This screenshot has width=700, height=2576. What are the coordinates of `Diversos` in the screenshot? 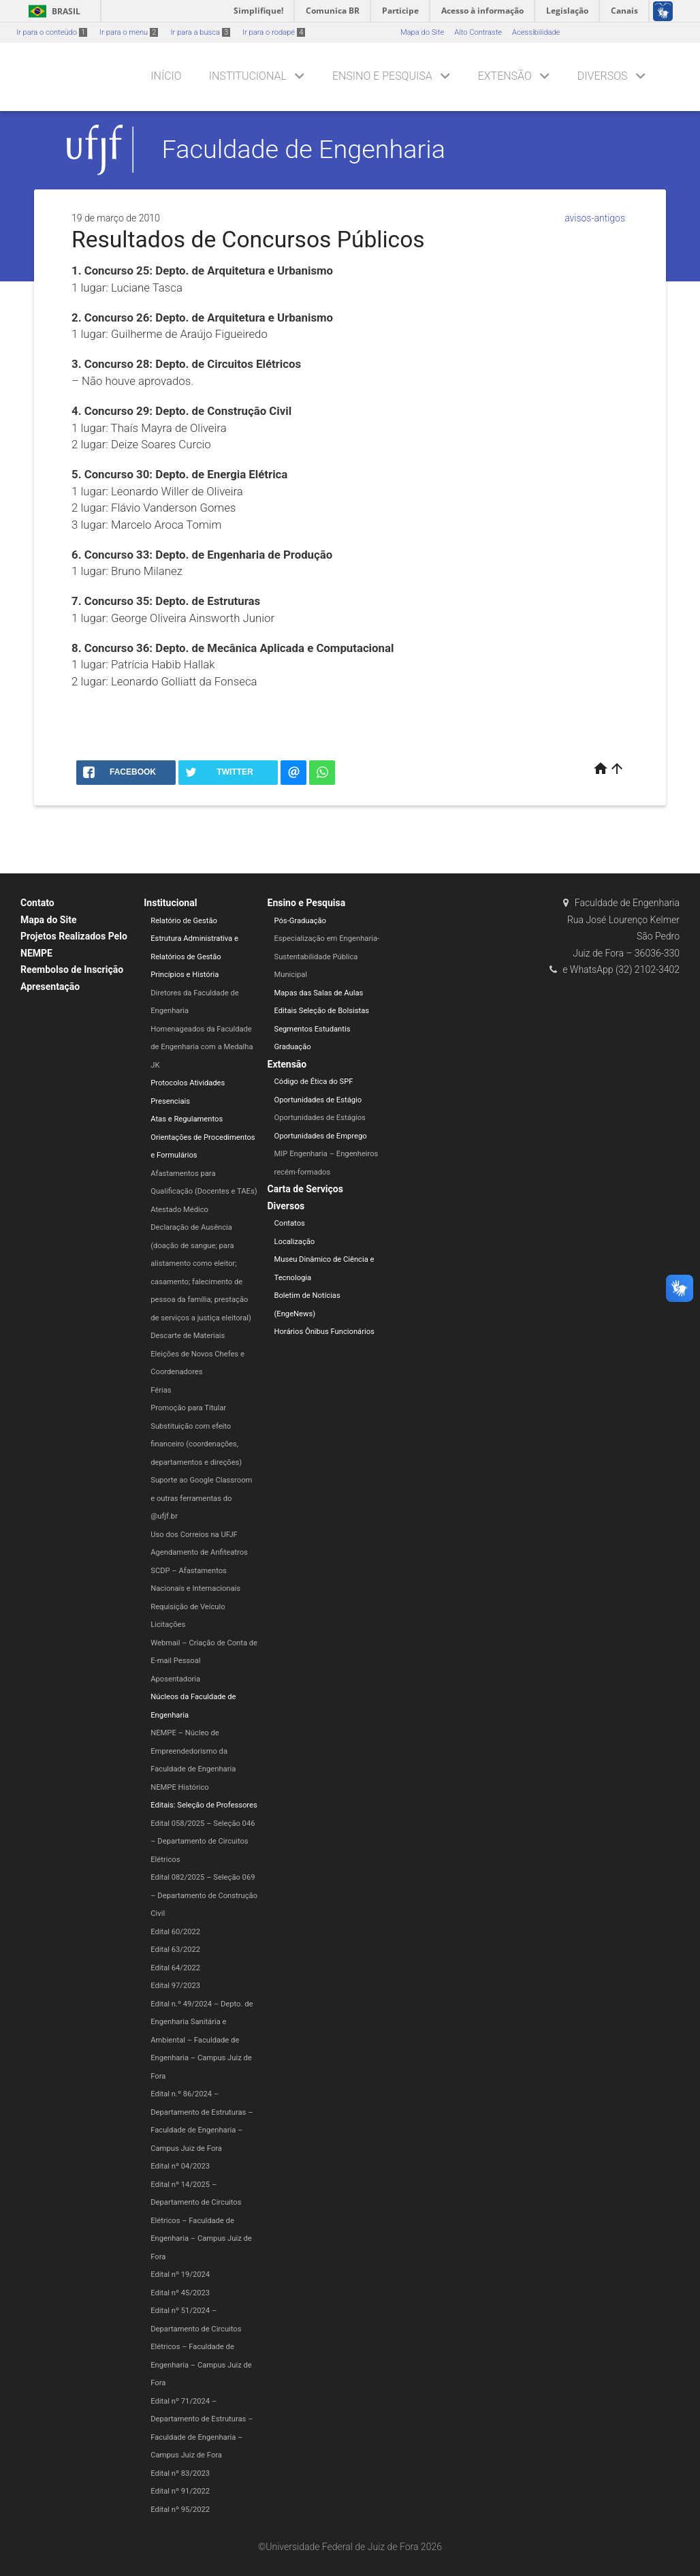 It's located at (602, 75).